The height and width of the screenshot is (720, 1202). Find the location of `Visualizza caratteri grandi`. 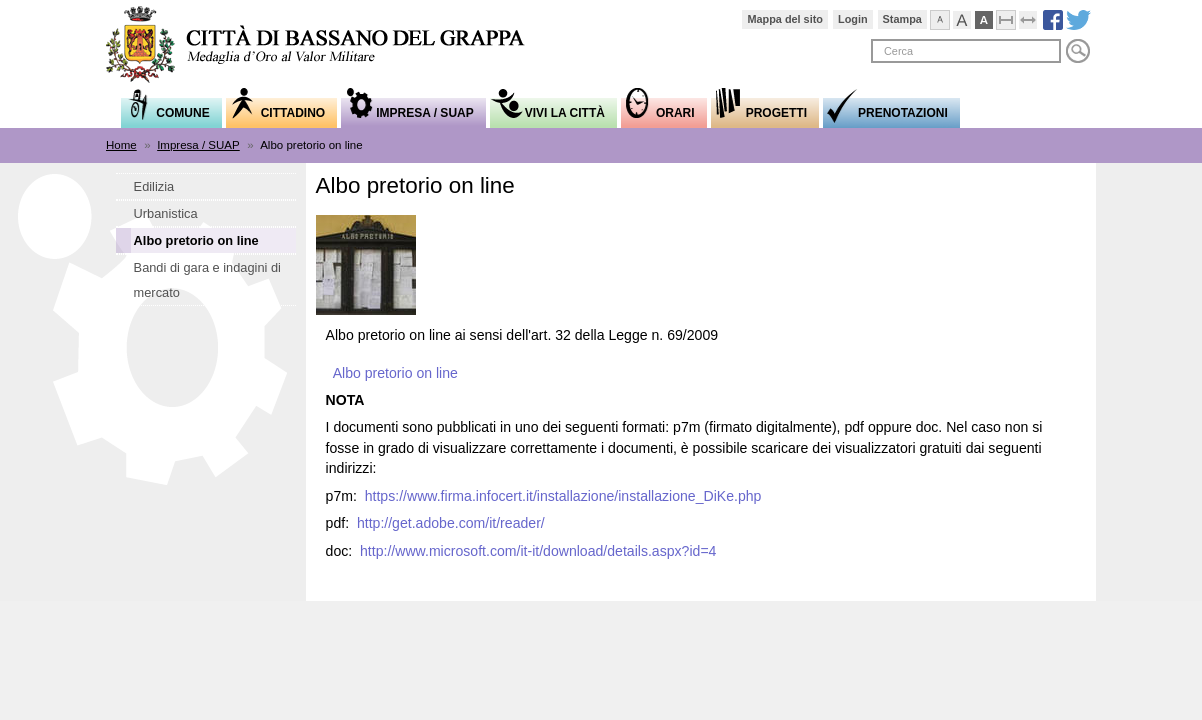

Visualizza caratteri grandi is located at coordinates (971, 17).